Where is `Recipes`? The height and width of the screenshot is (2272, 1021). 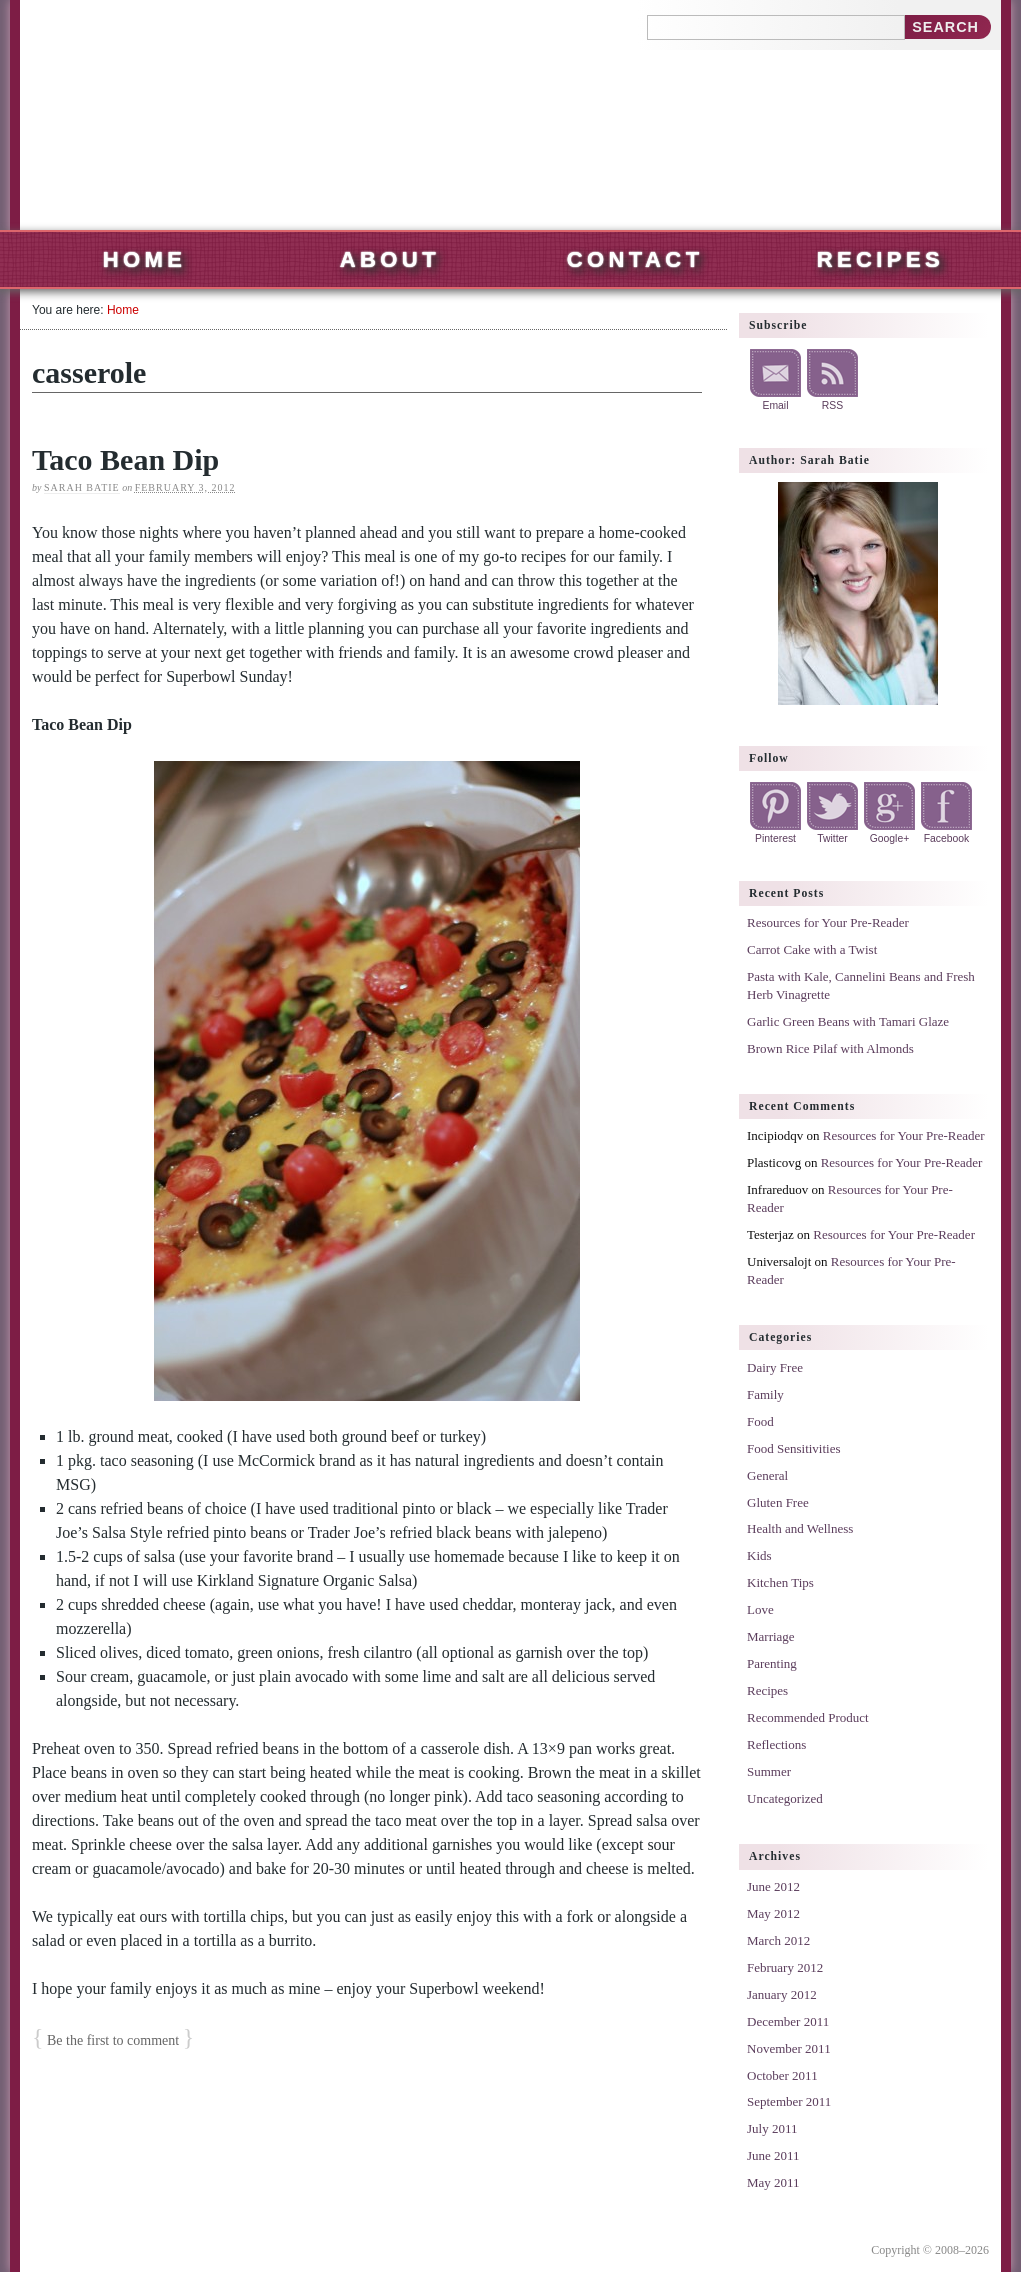
Recipes is located at coordinates (880, 259).